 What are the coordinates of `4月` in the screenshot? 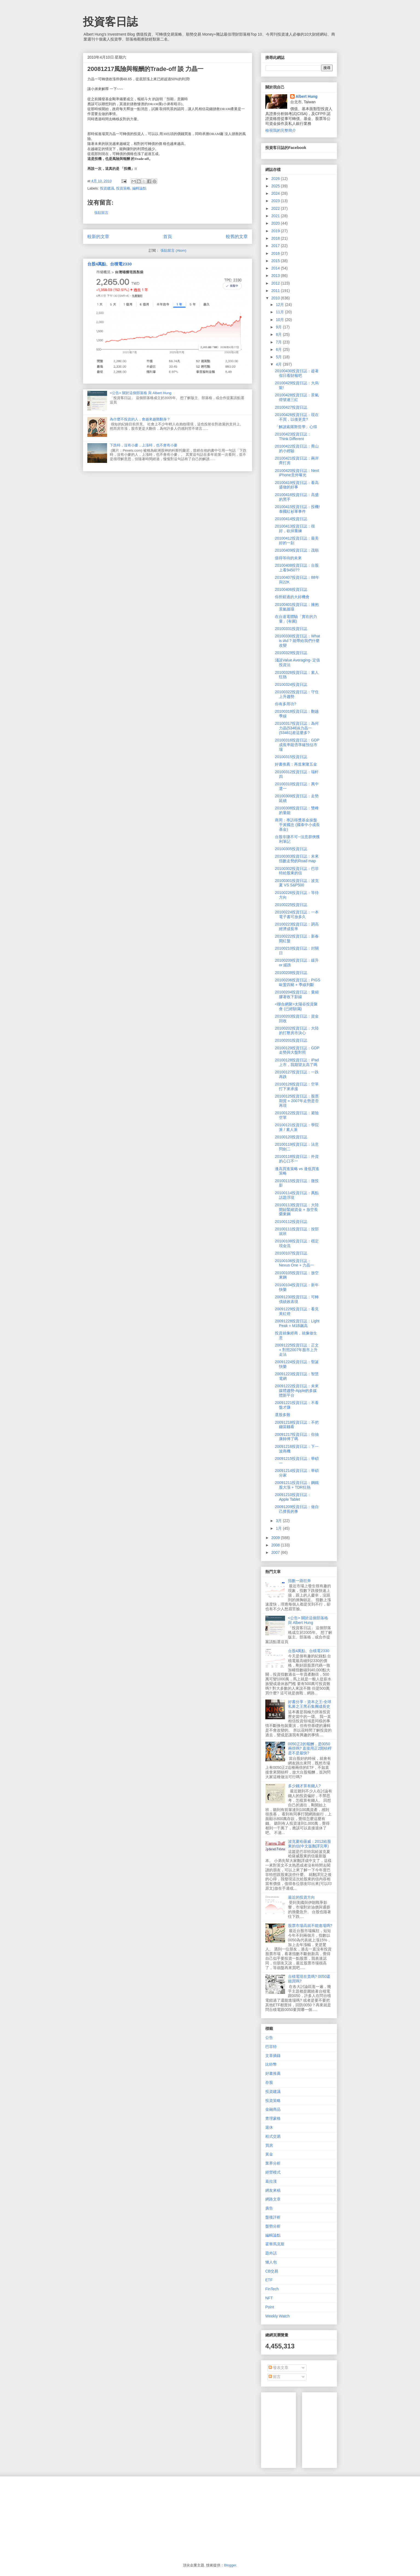 It's located at (279, 364).